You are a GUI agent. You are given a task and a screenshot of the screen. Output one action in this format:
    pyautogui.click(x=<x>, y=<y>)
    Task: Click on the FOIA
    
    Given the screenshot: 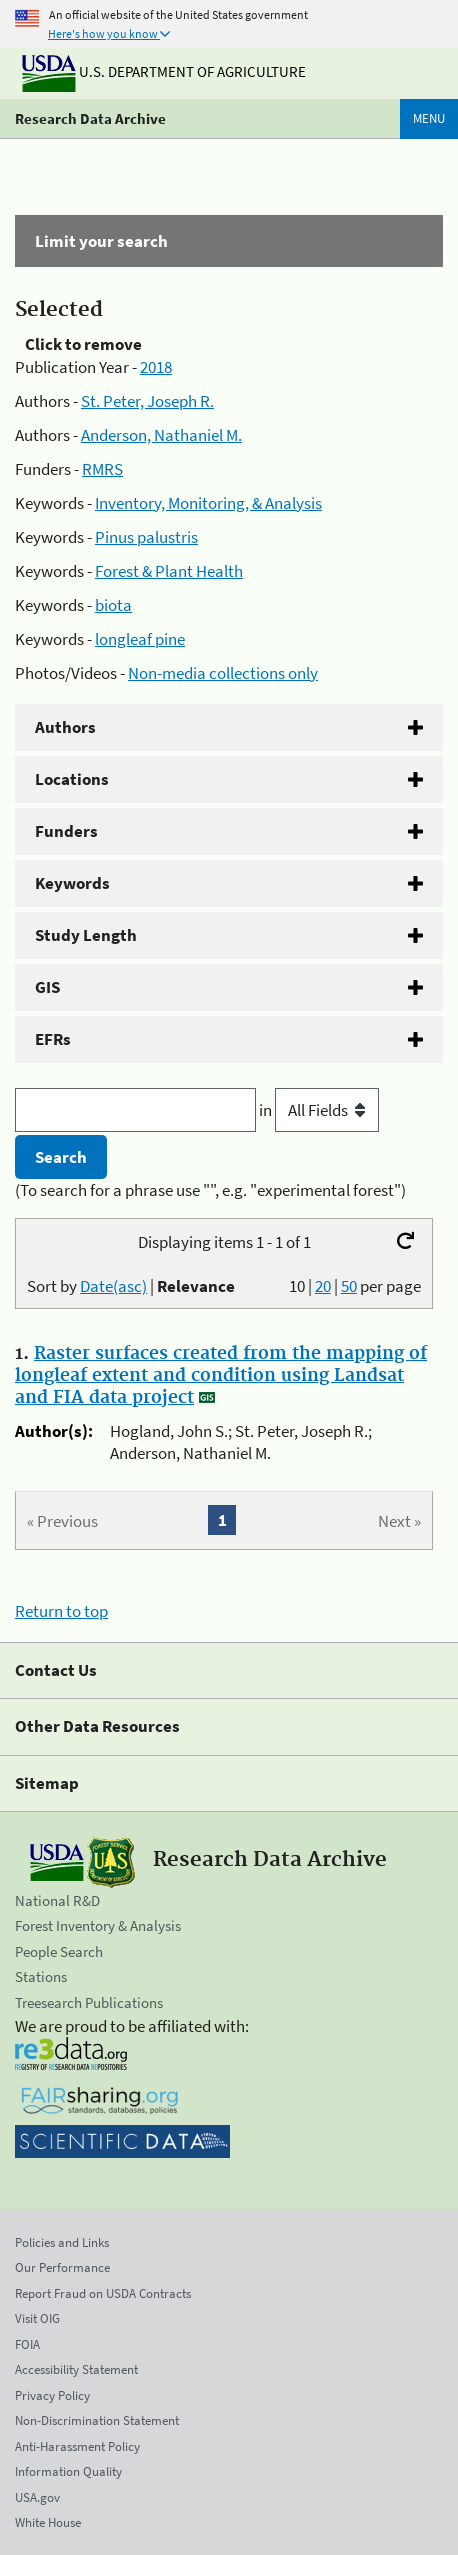 What is the action you would take?
    pyautogui.click(x=27, y=2344)
    